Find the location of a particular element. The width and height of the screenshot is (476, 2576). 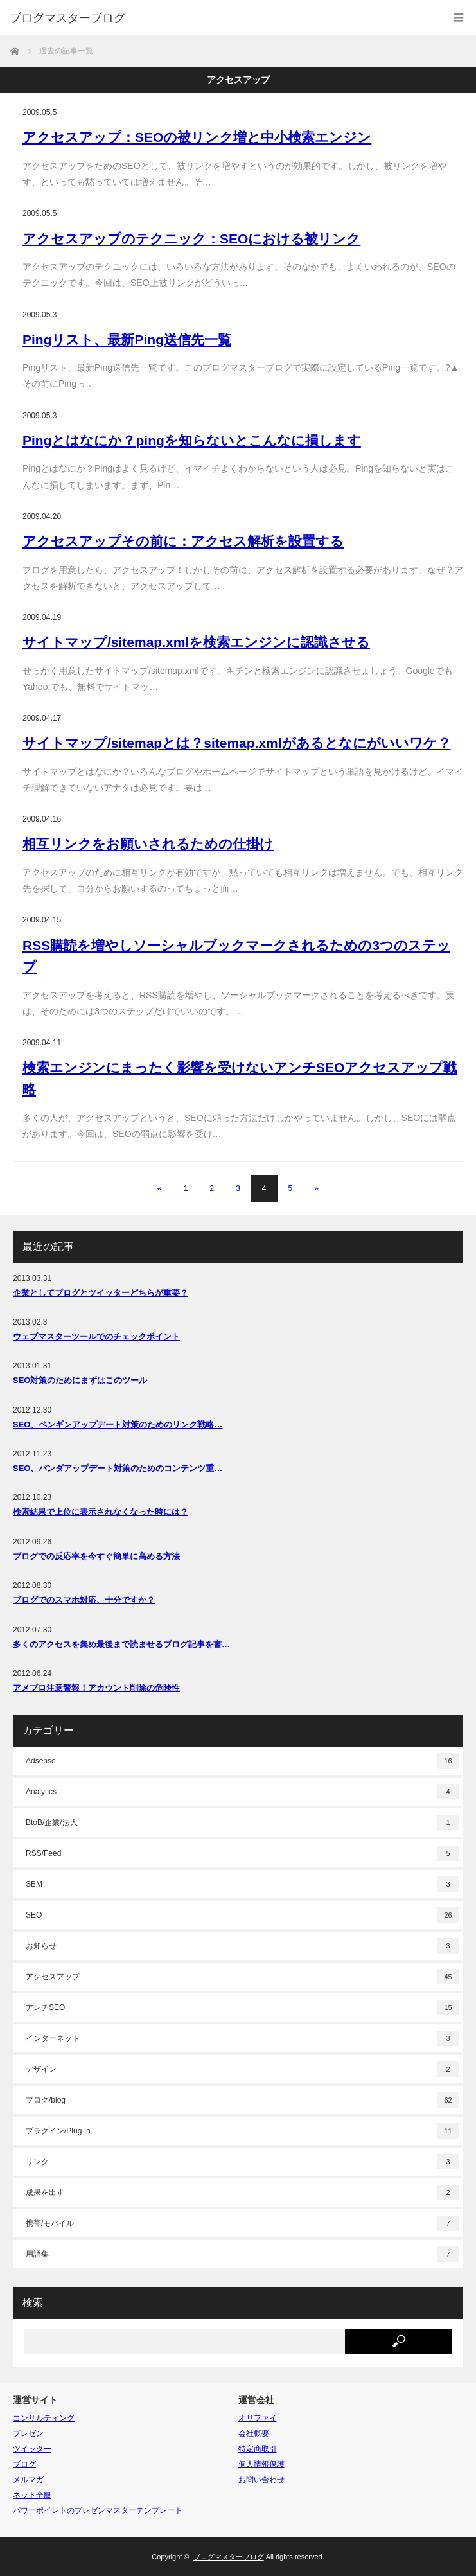

サイトマップ/sitemap.xmlを検索エンジンに認識させる is located at coordinates (196, 642).